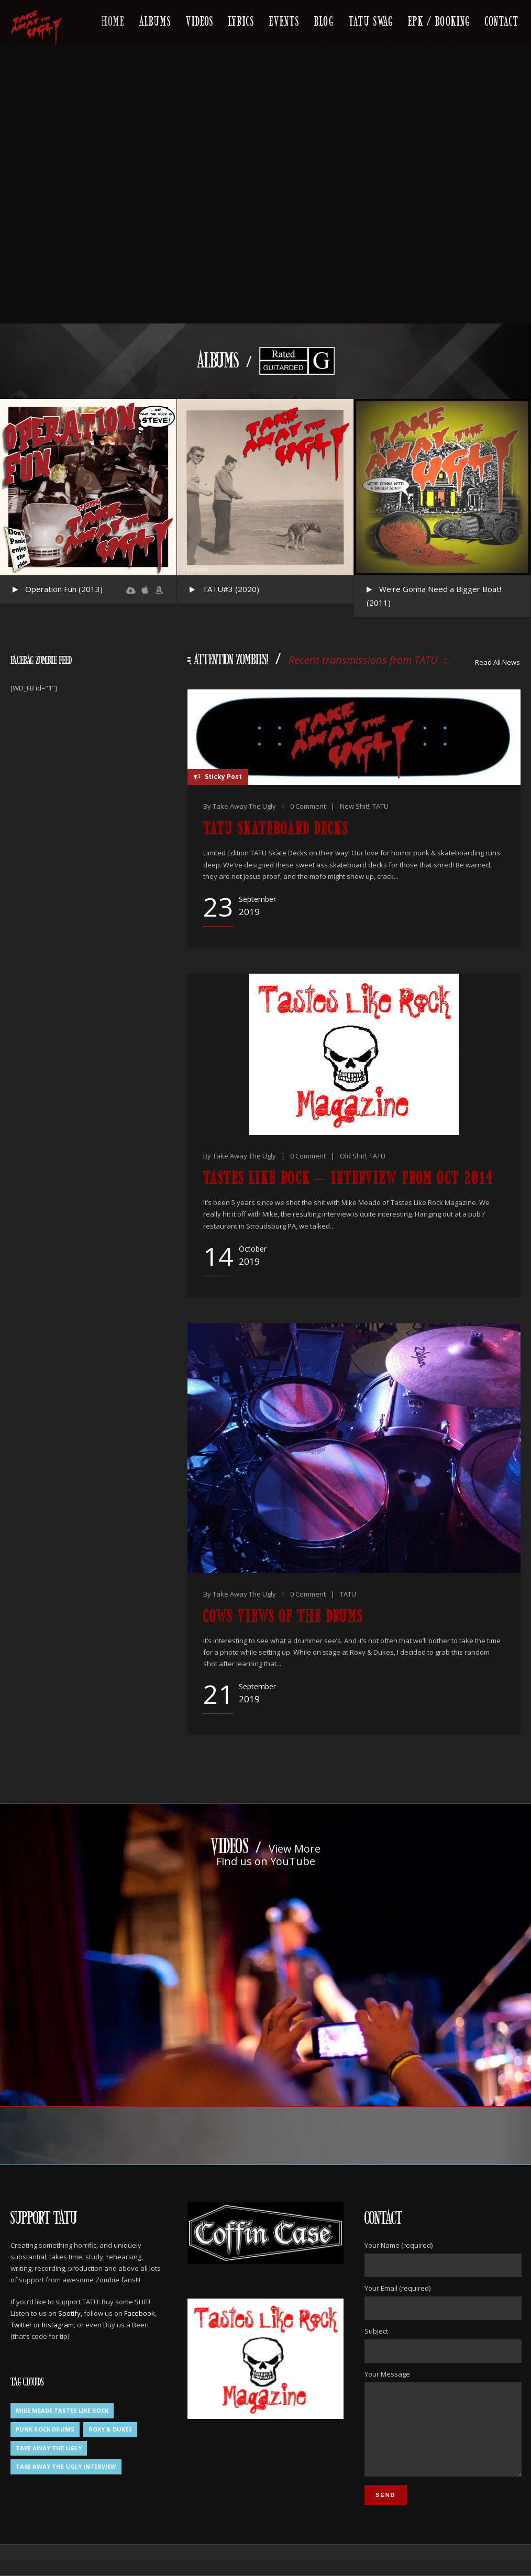  What do you see at coordinates (371, 20) in the screenshot?
I see `TATU Swag` at bounding box center [371, 20].